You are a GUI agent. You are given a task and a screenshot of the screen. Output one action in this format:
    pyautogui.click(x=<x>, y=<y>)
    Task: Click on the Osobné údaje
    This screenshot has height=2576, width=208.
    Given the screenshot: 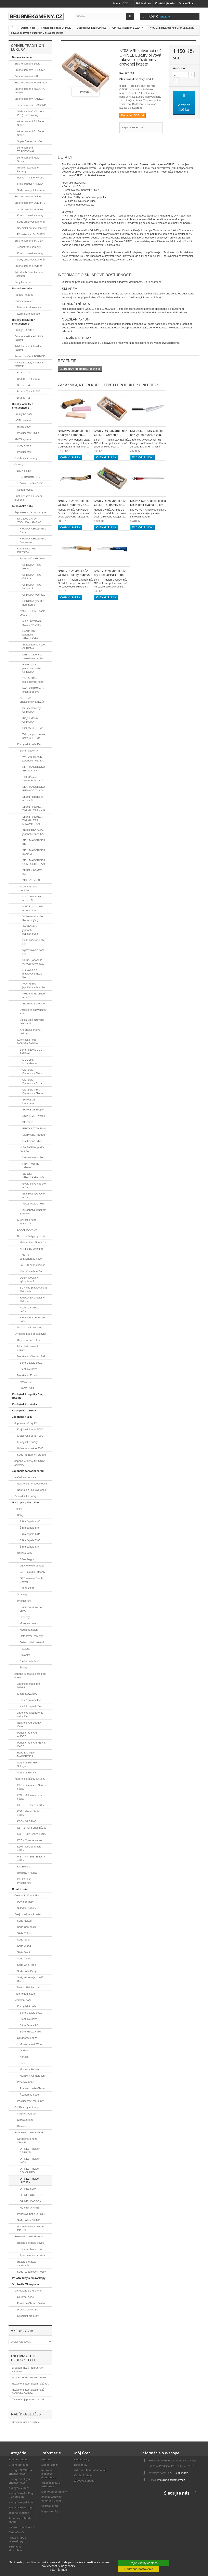 What is the action you would take?
    pyautogui.click(x=83, y=2475)
    